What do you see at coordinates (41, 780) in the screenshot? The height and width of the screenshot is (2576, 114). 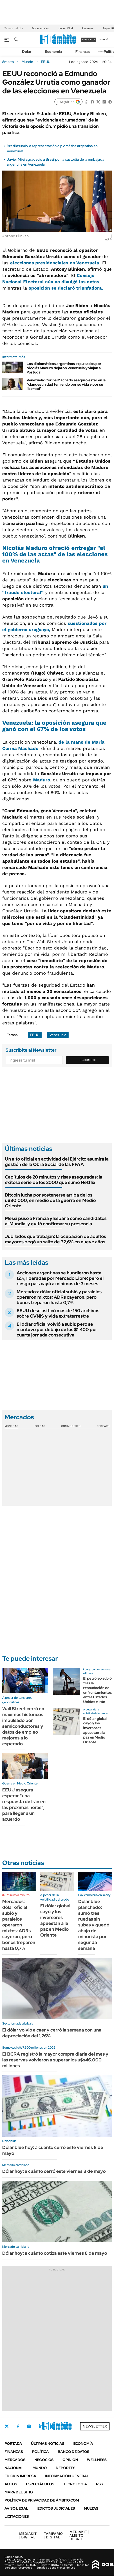 I see `Maduro` at bounding box center [41, 780].